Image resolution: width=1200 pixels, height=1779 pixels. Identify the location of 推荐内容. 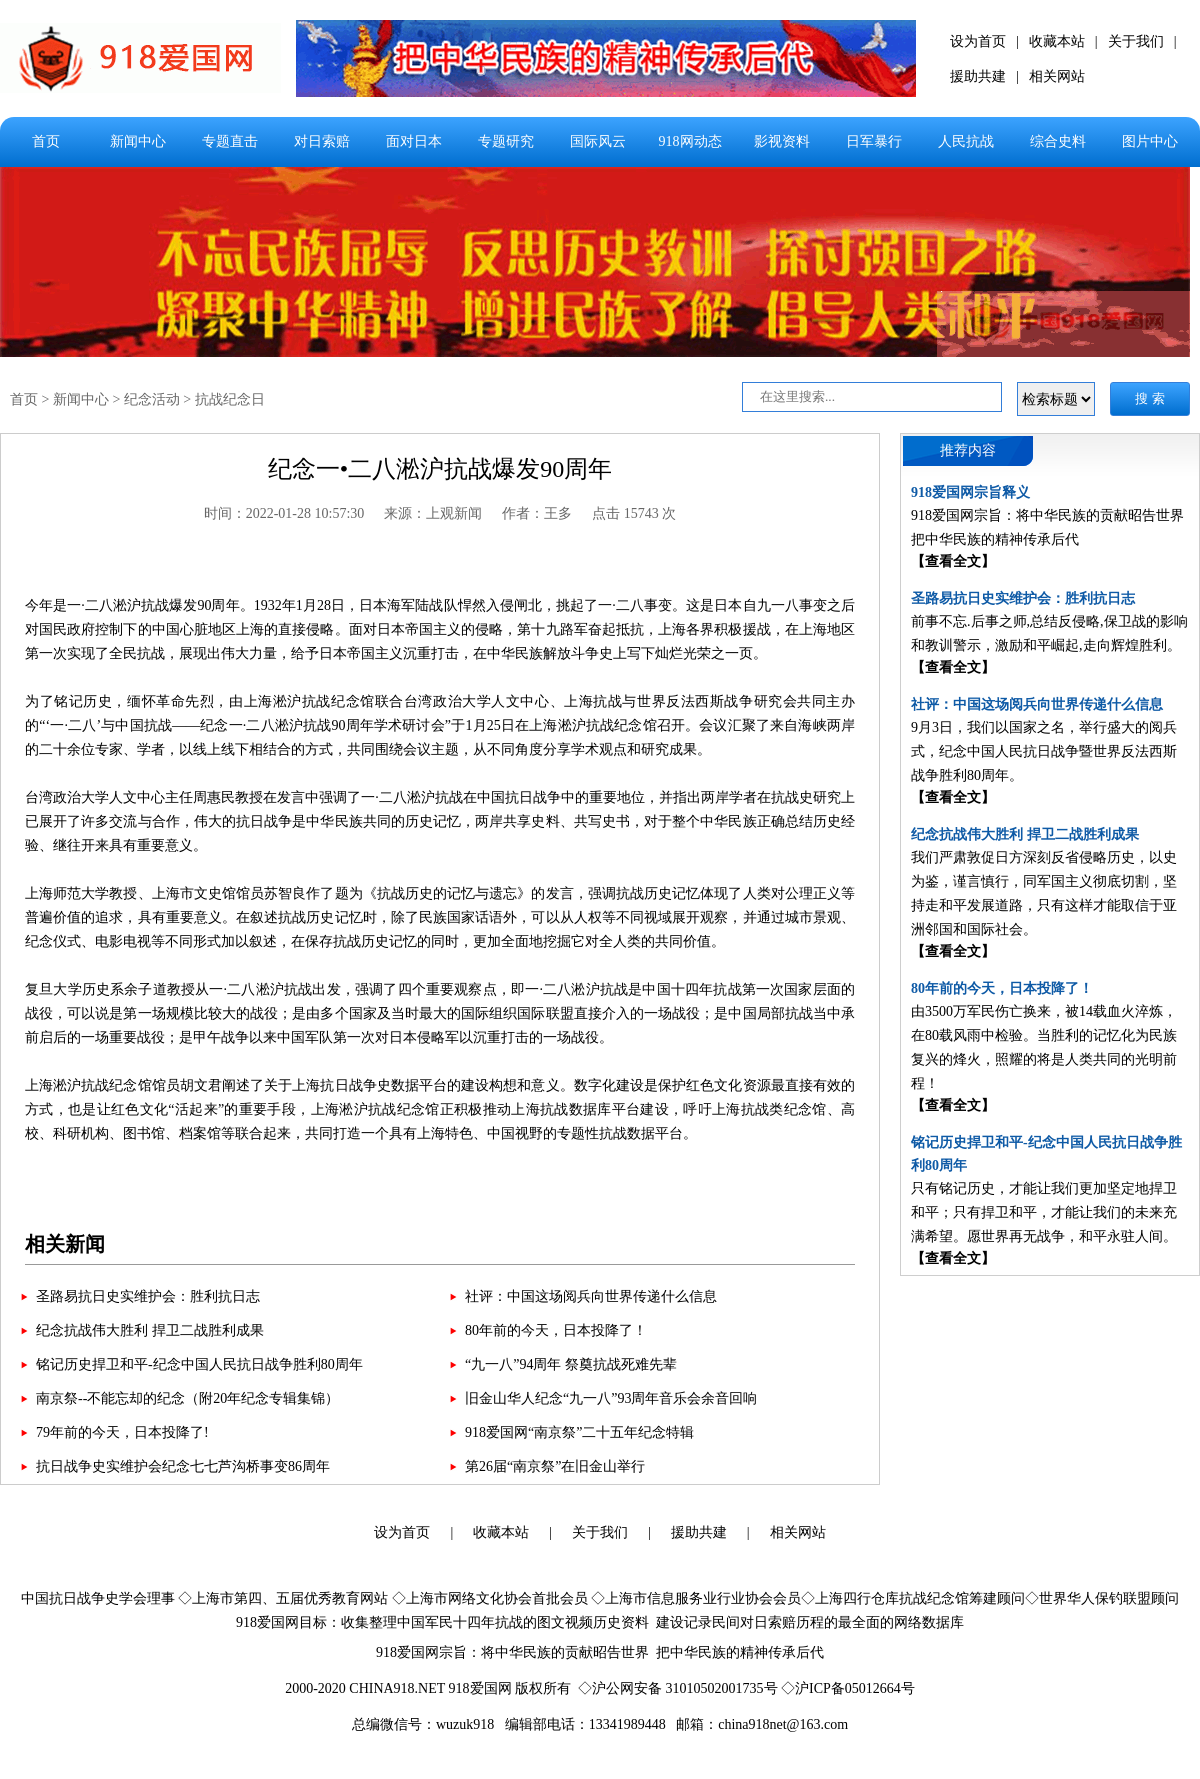
(968, 450).